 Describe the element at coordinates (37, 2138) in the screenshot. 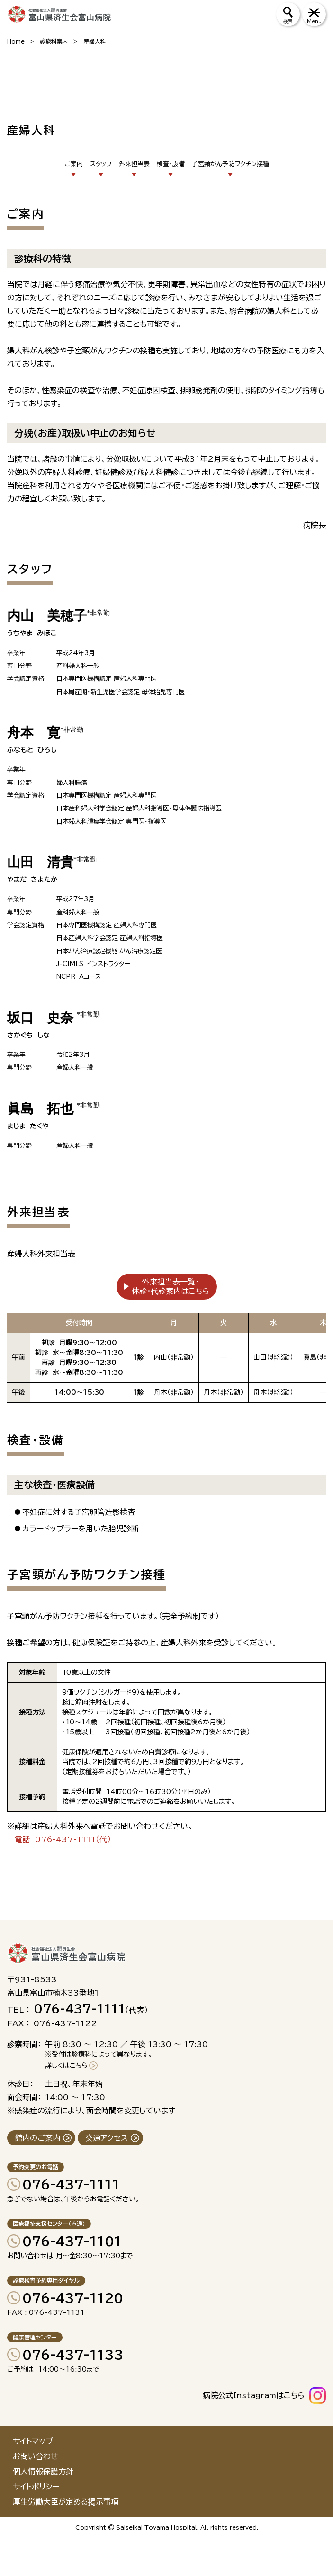

I see `館内のご案内` at that location.